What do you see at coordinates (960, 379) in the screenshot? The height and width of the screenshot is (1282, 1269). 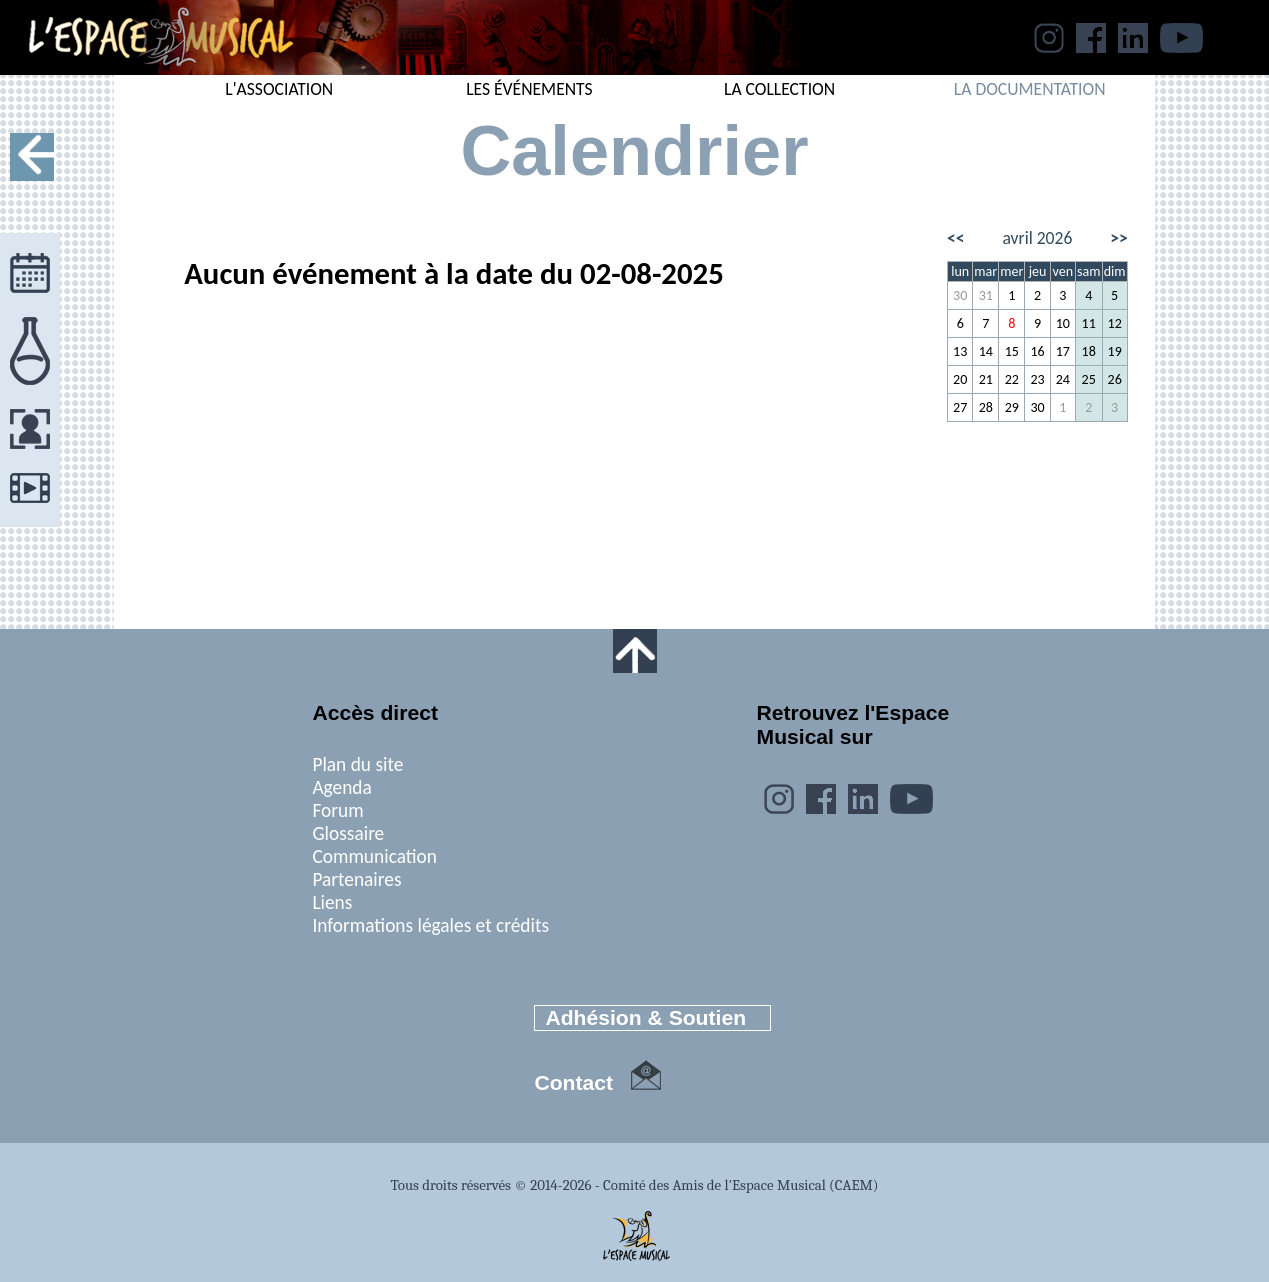 I see `20` at bounding box center [960, 379].